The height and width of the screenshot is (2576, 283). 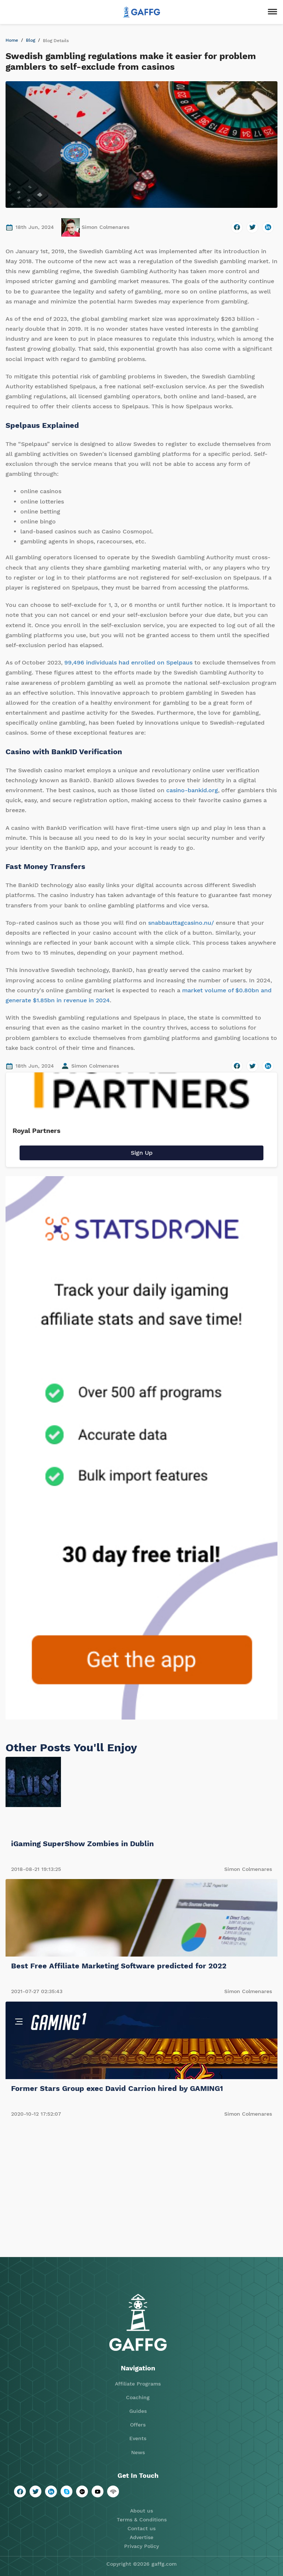 I want to click on Contact us, so click(x=141, y=2528).